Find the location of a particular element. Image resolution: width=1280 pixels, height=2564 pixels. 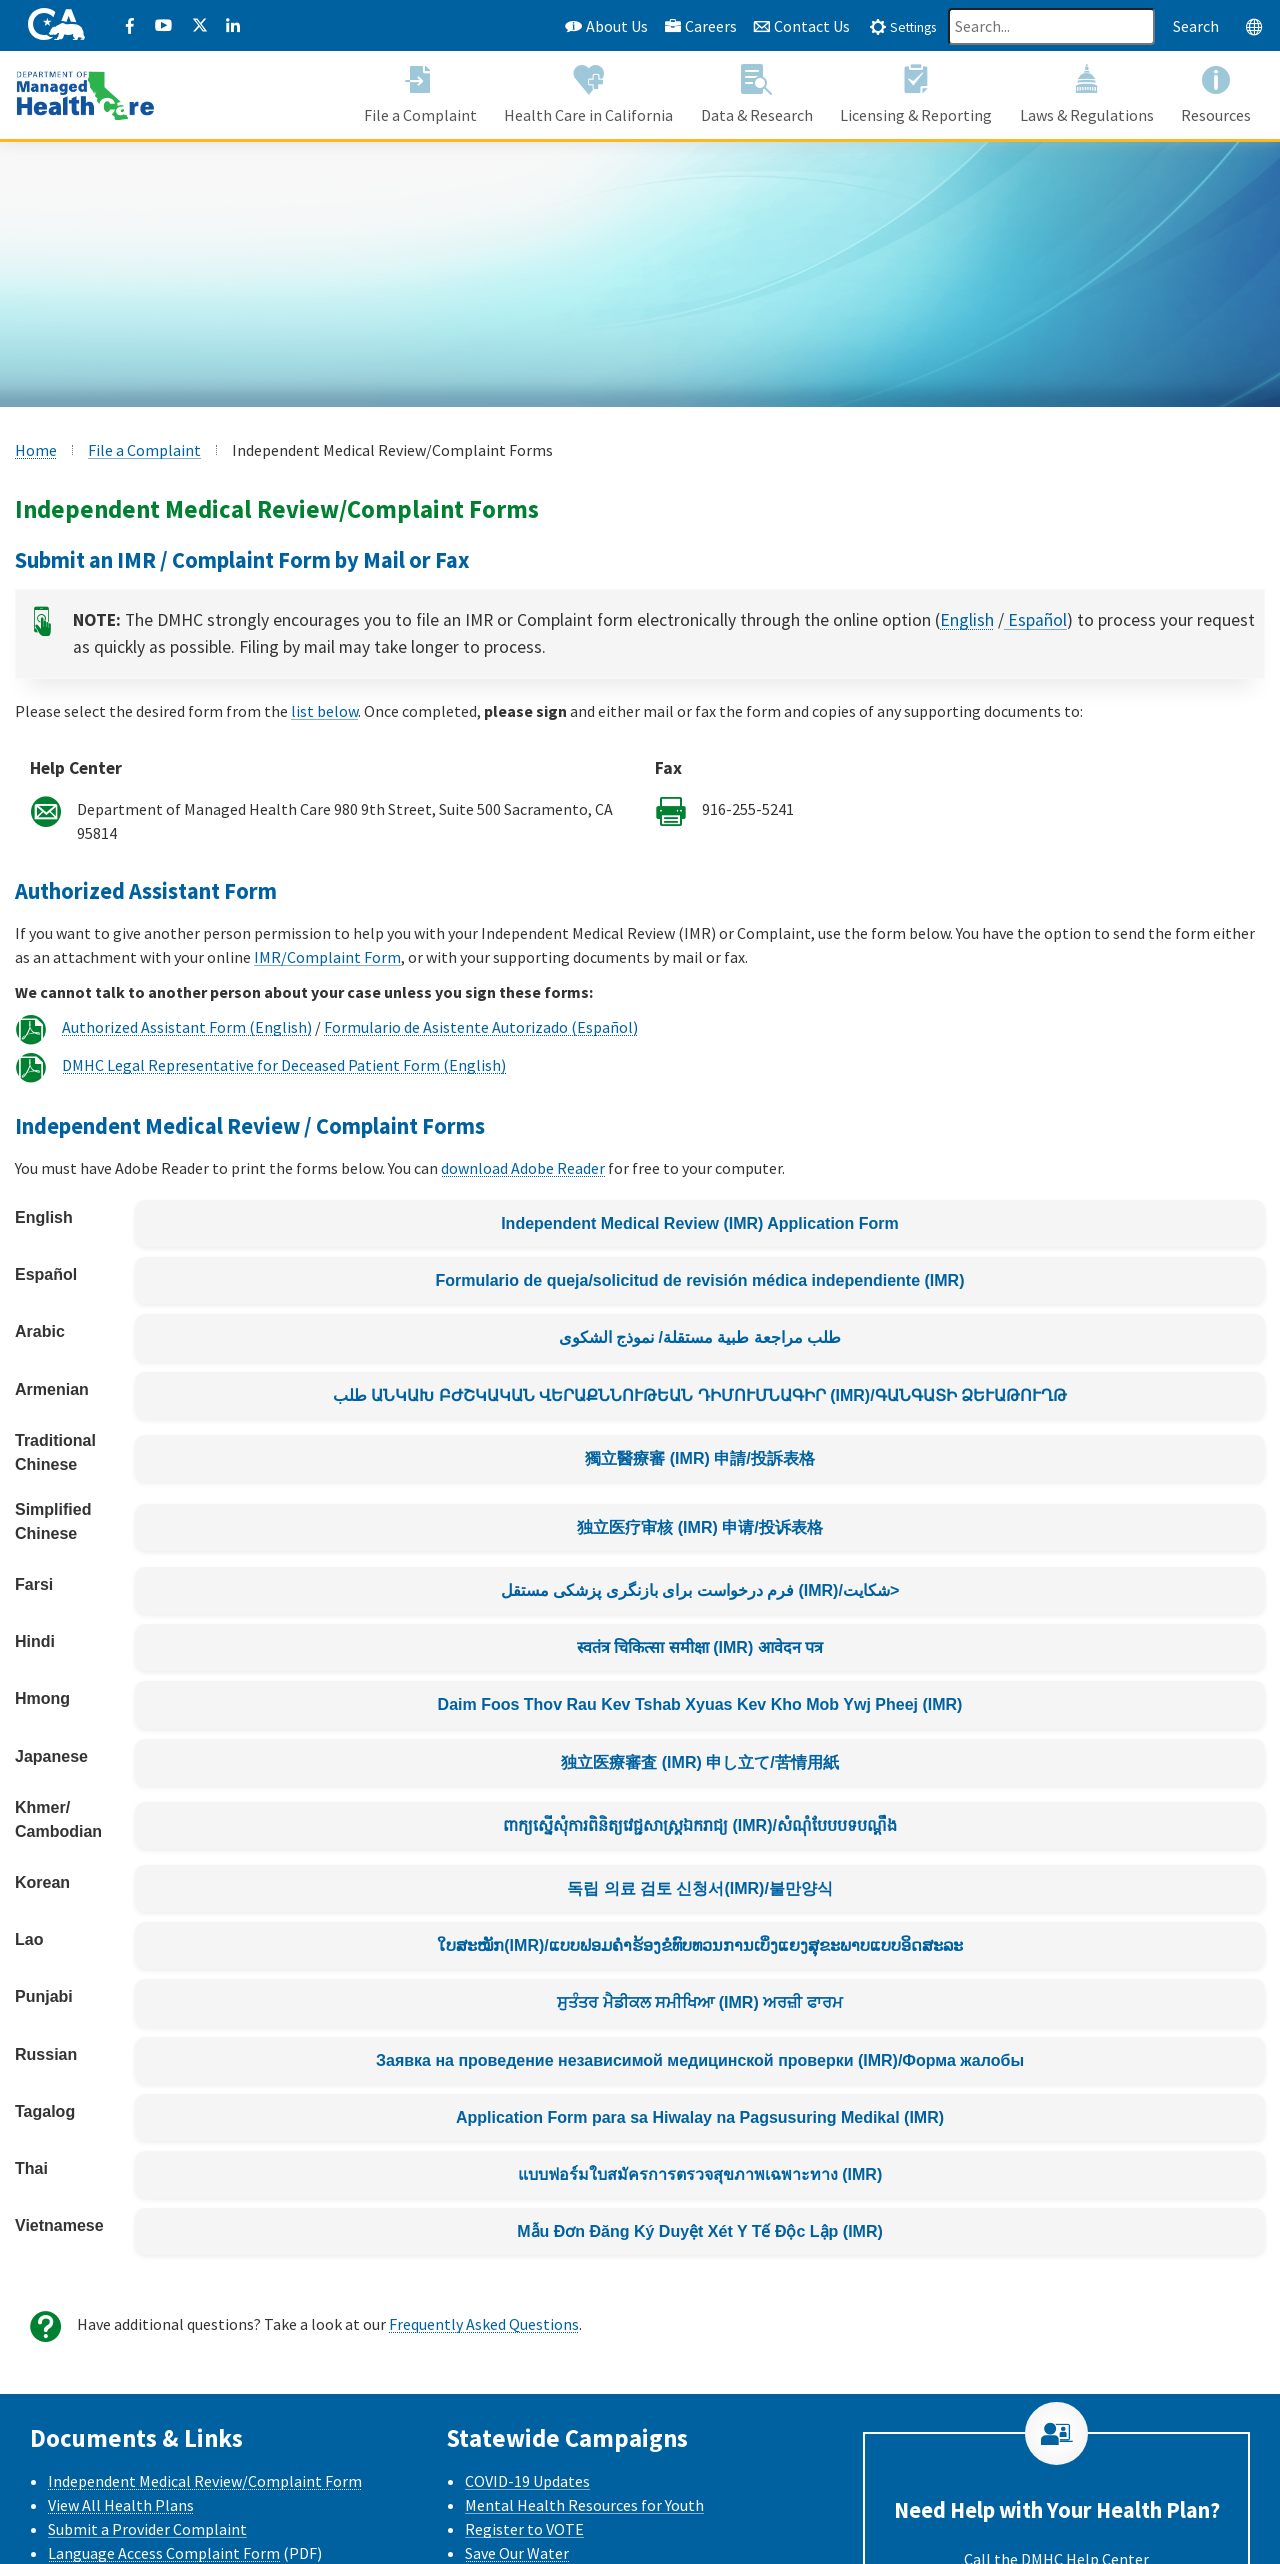

Contact Us is located at coordinates (801, 26).